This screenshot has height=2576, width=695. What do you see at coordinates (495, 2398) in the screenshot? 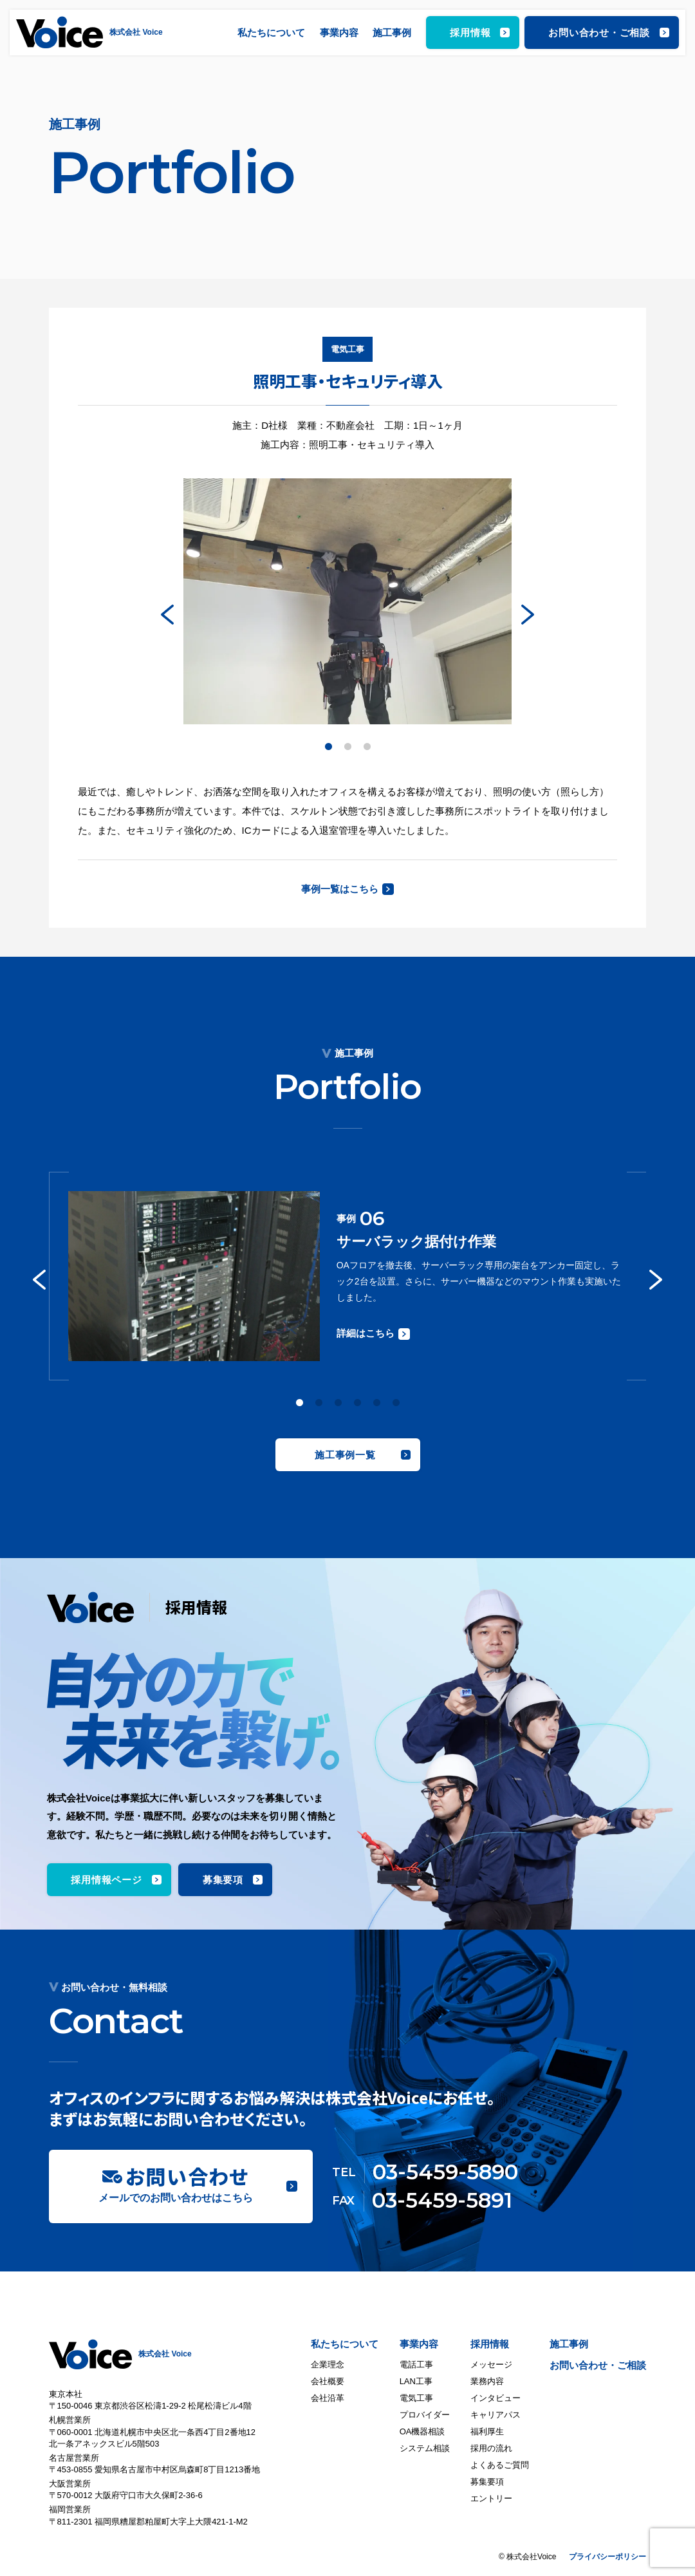
I see `インタビュー` at bounding box center [495, 2398].